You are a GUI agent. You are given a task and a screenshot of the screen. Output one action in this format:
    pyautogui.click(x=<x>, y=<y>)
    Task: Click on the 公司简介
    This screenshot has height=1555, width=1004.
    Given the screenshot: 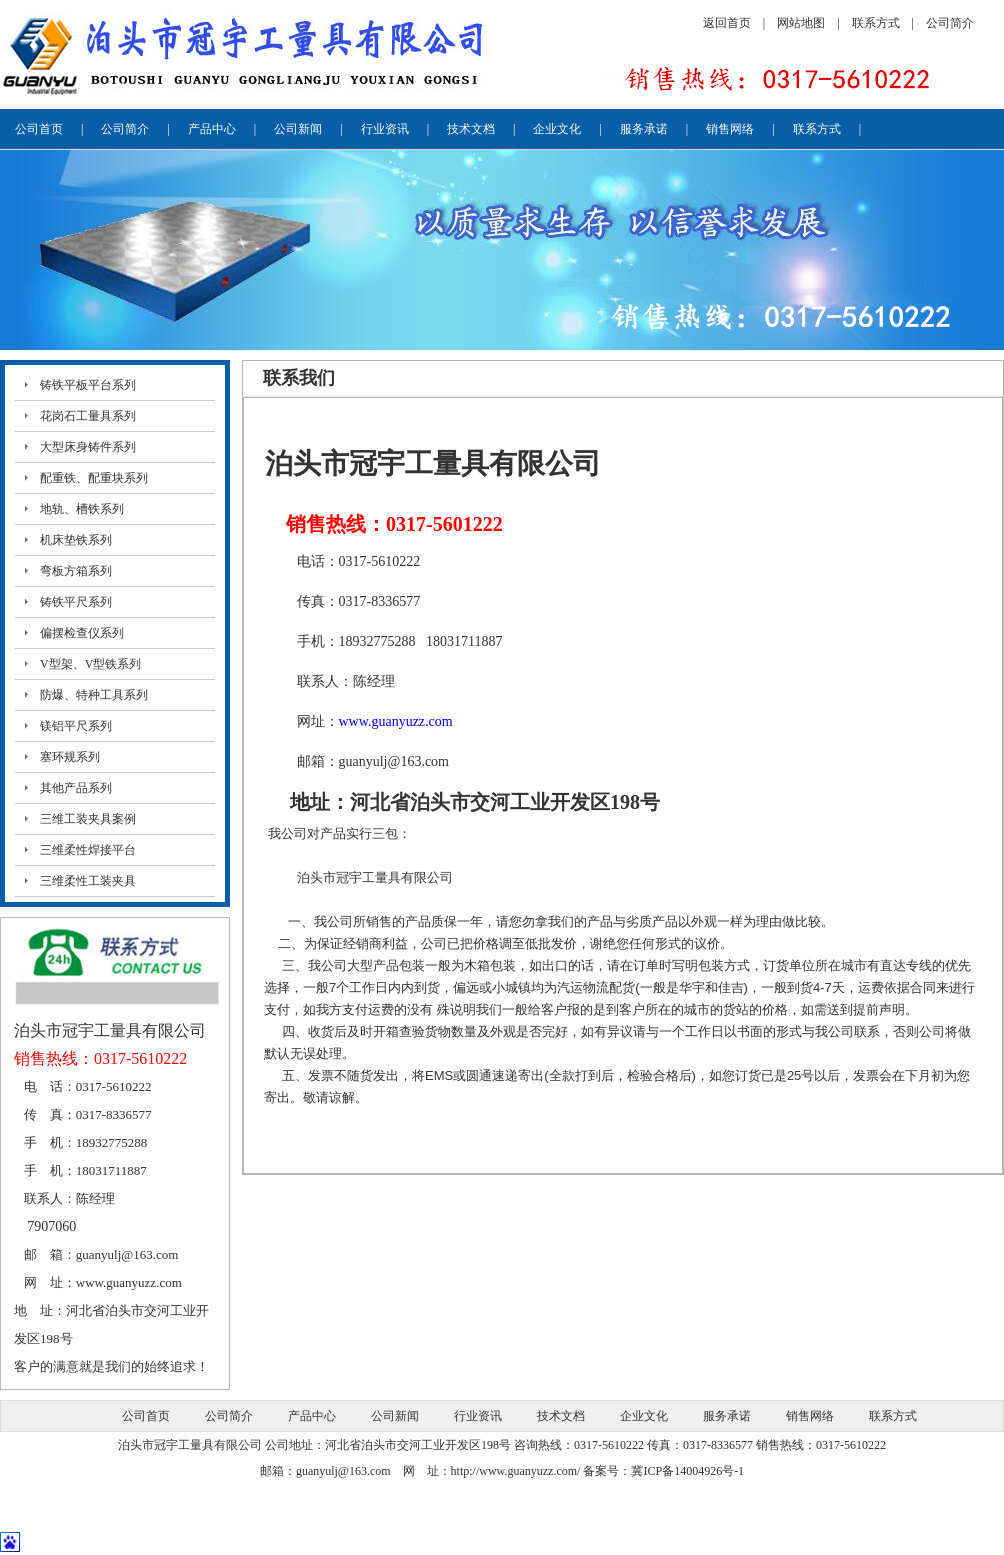 What is the action you would take?
    pyautogui.click(x=950, y=23)
    